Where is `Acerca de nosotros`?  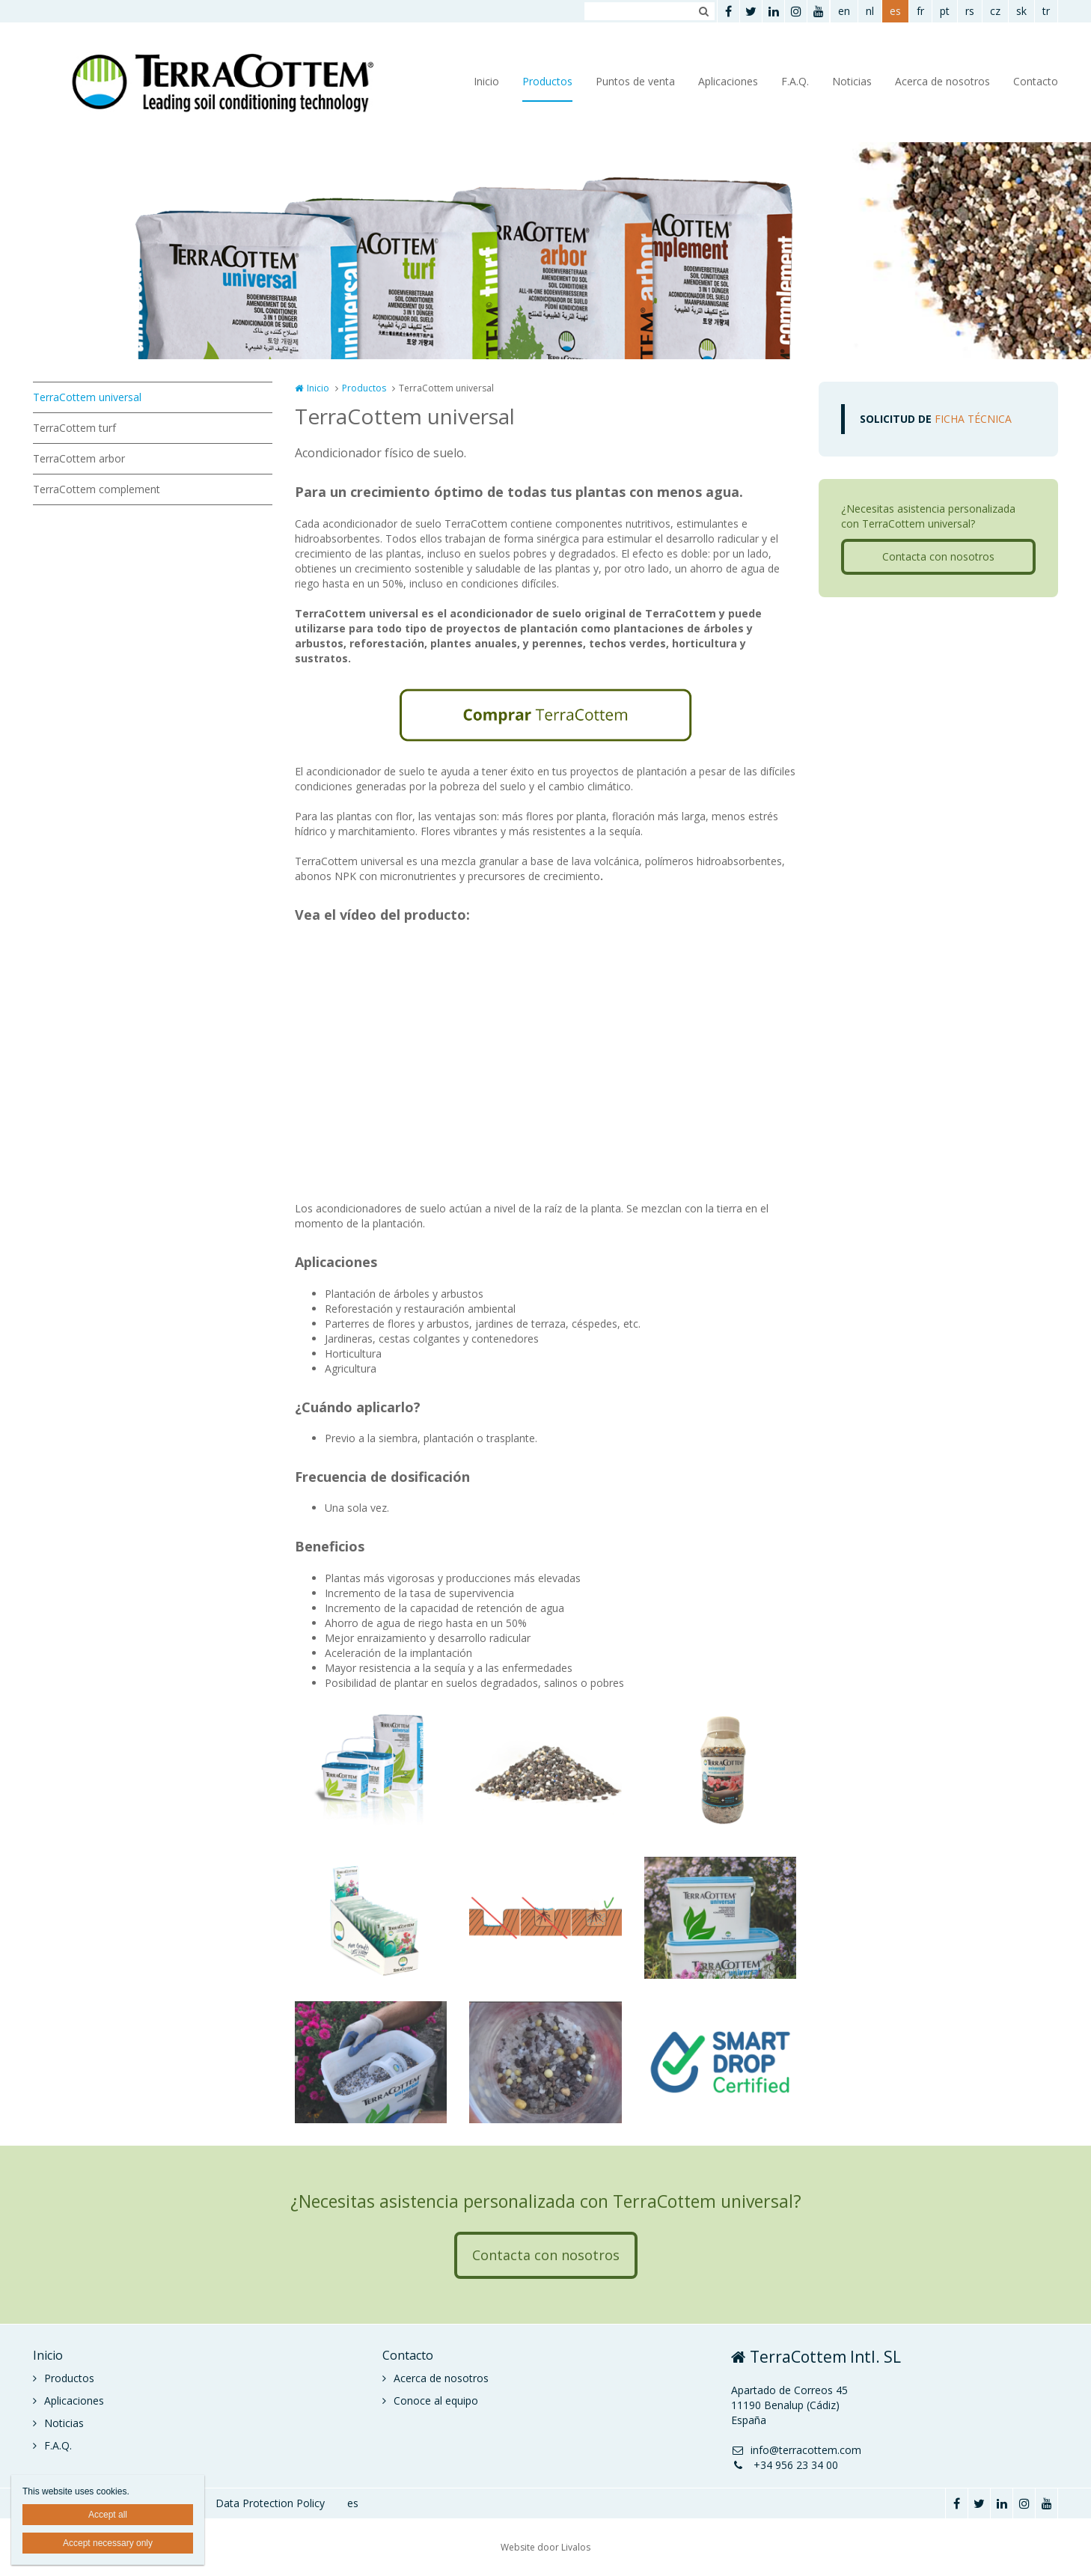 Acerca de nosotros is located at coordinates (942, 81).